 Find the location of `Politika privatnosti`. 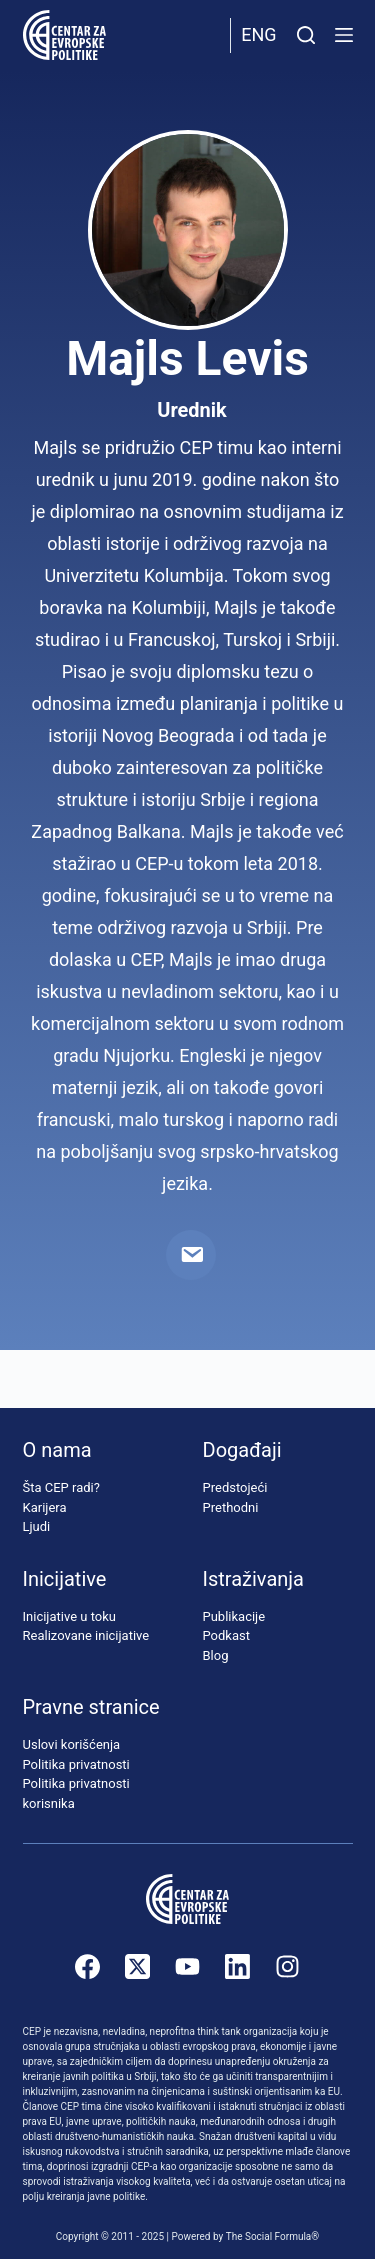

Politika privatnosti is located at coordinates (76, 1764).